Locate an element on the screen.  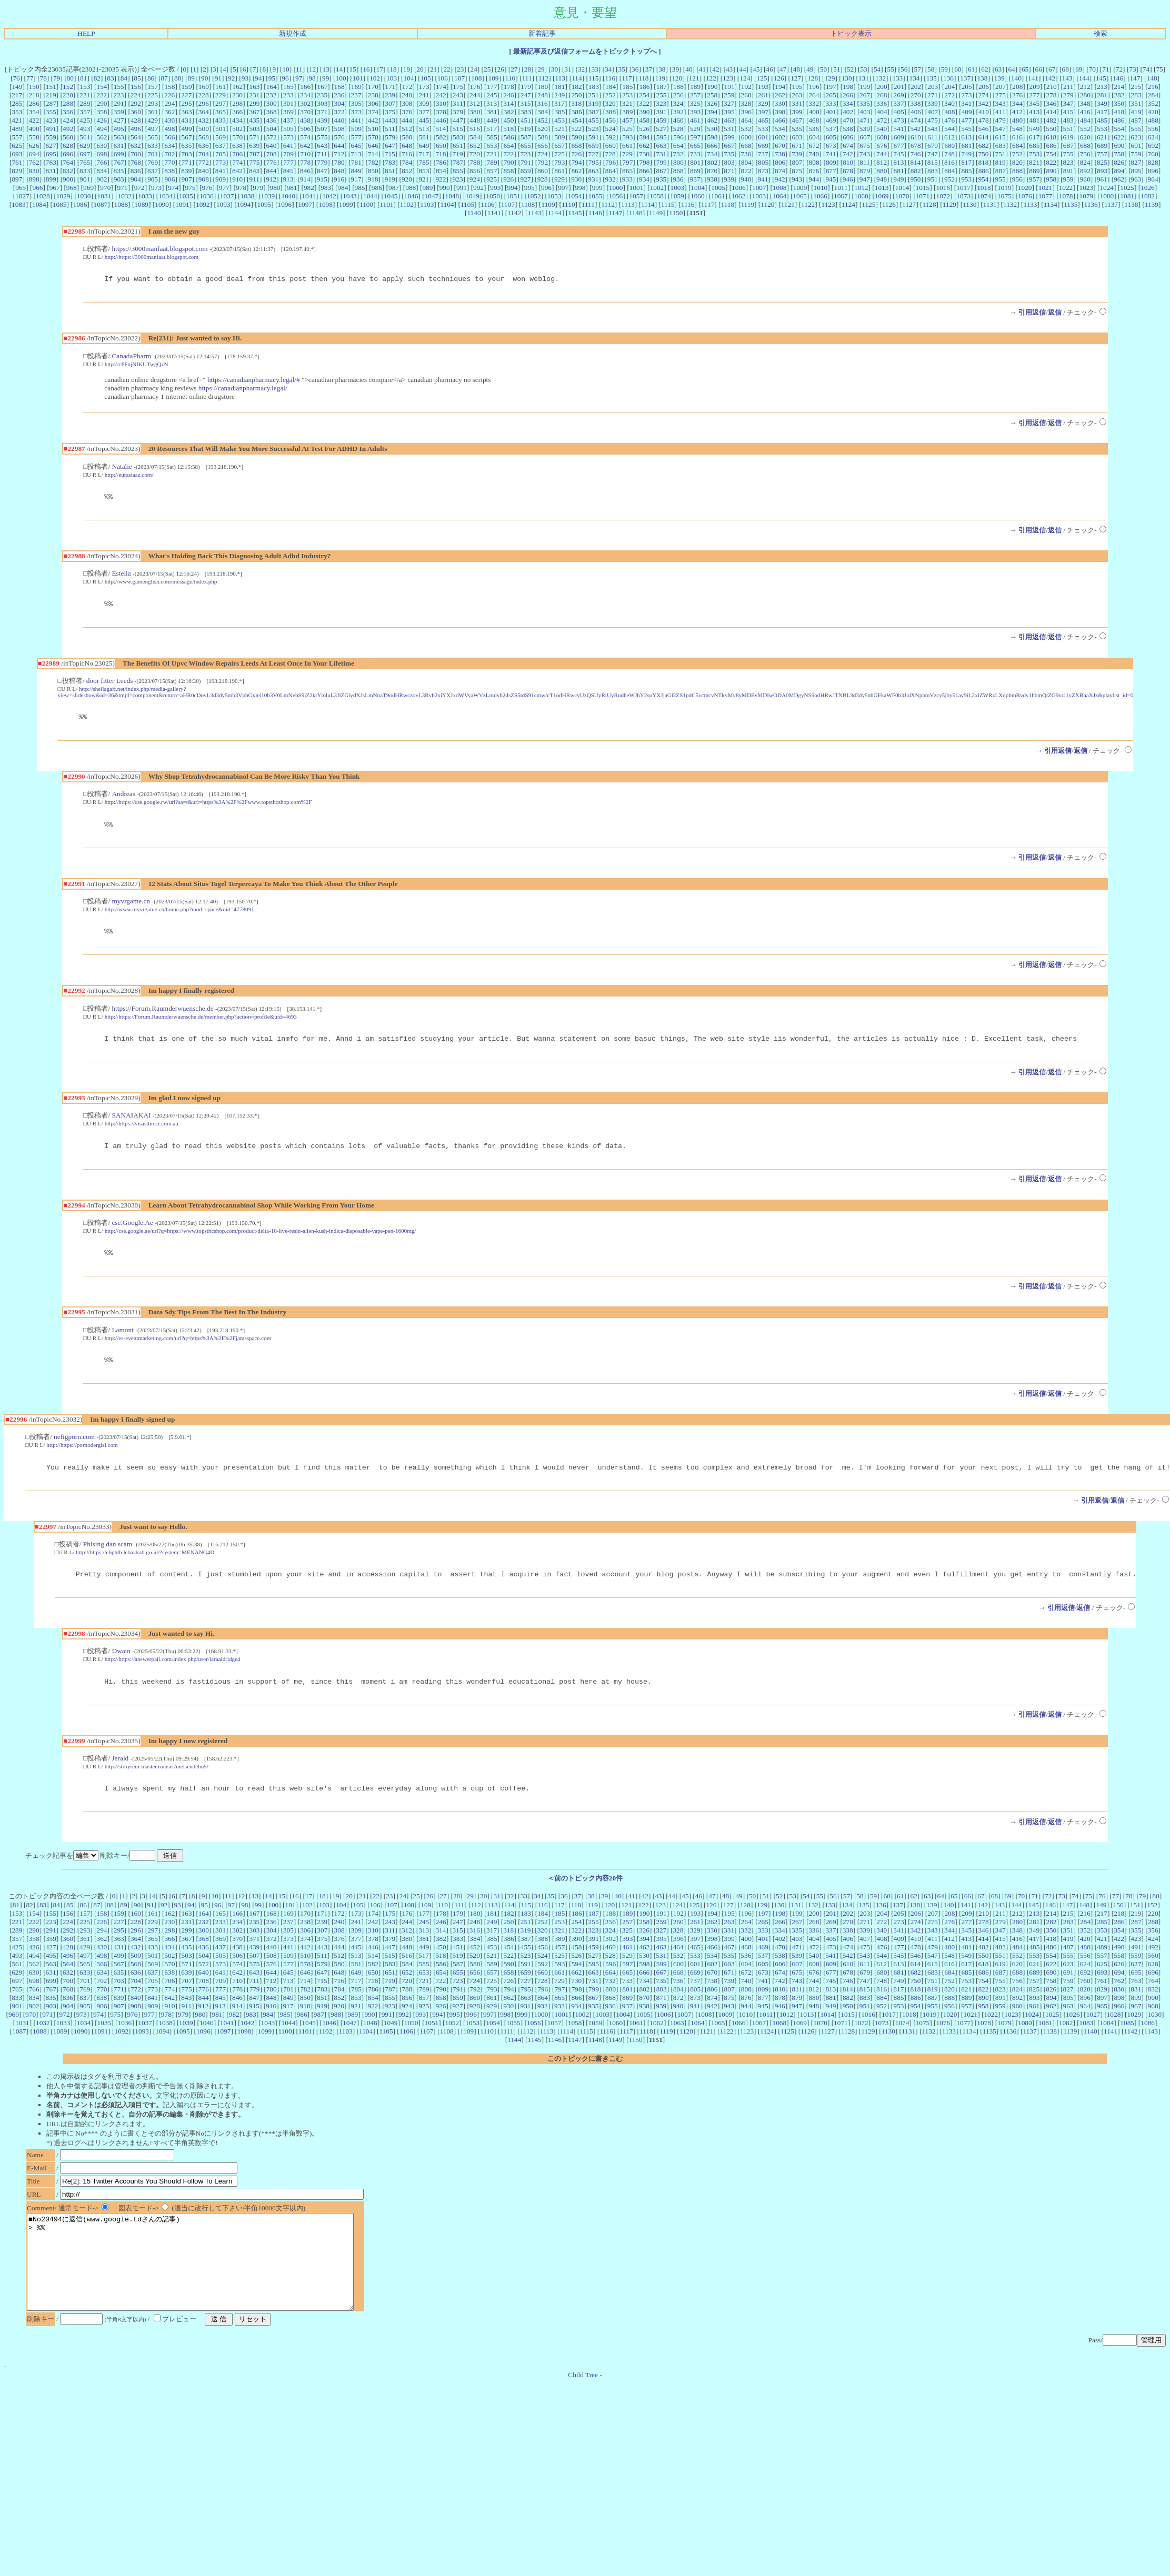
593 is located at coordinates (627, 137).